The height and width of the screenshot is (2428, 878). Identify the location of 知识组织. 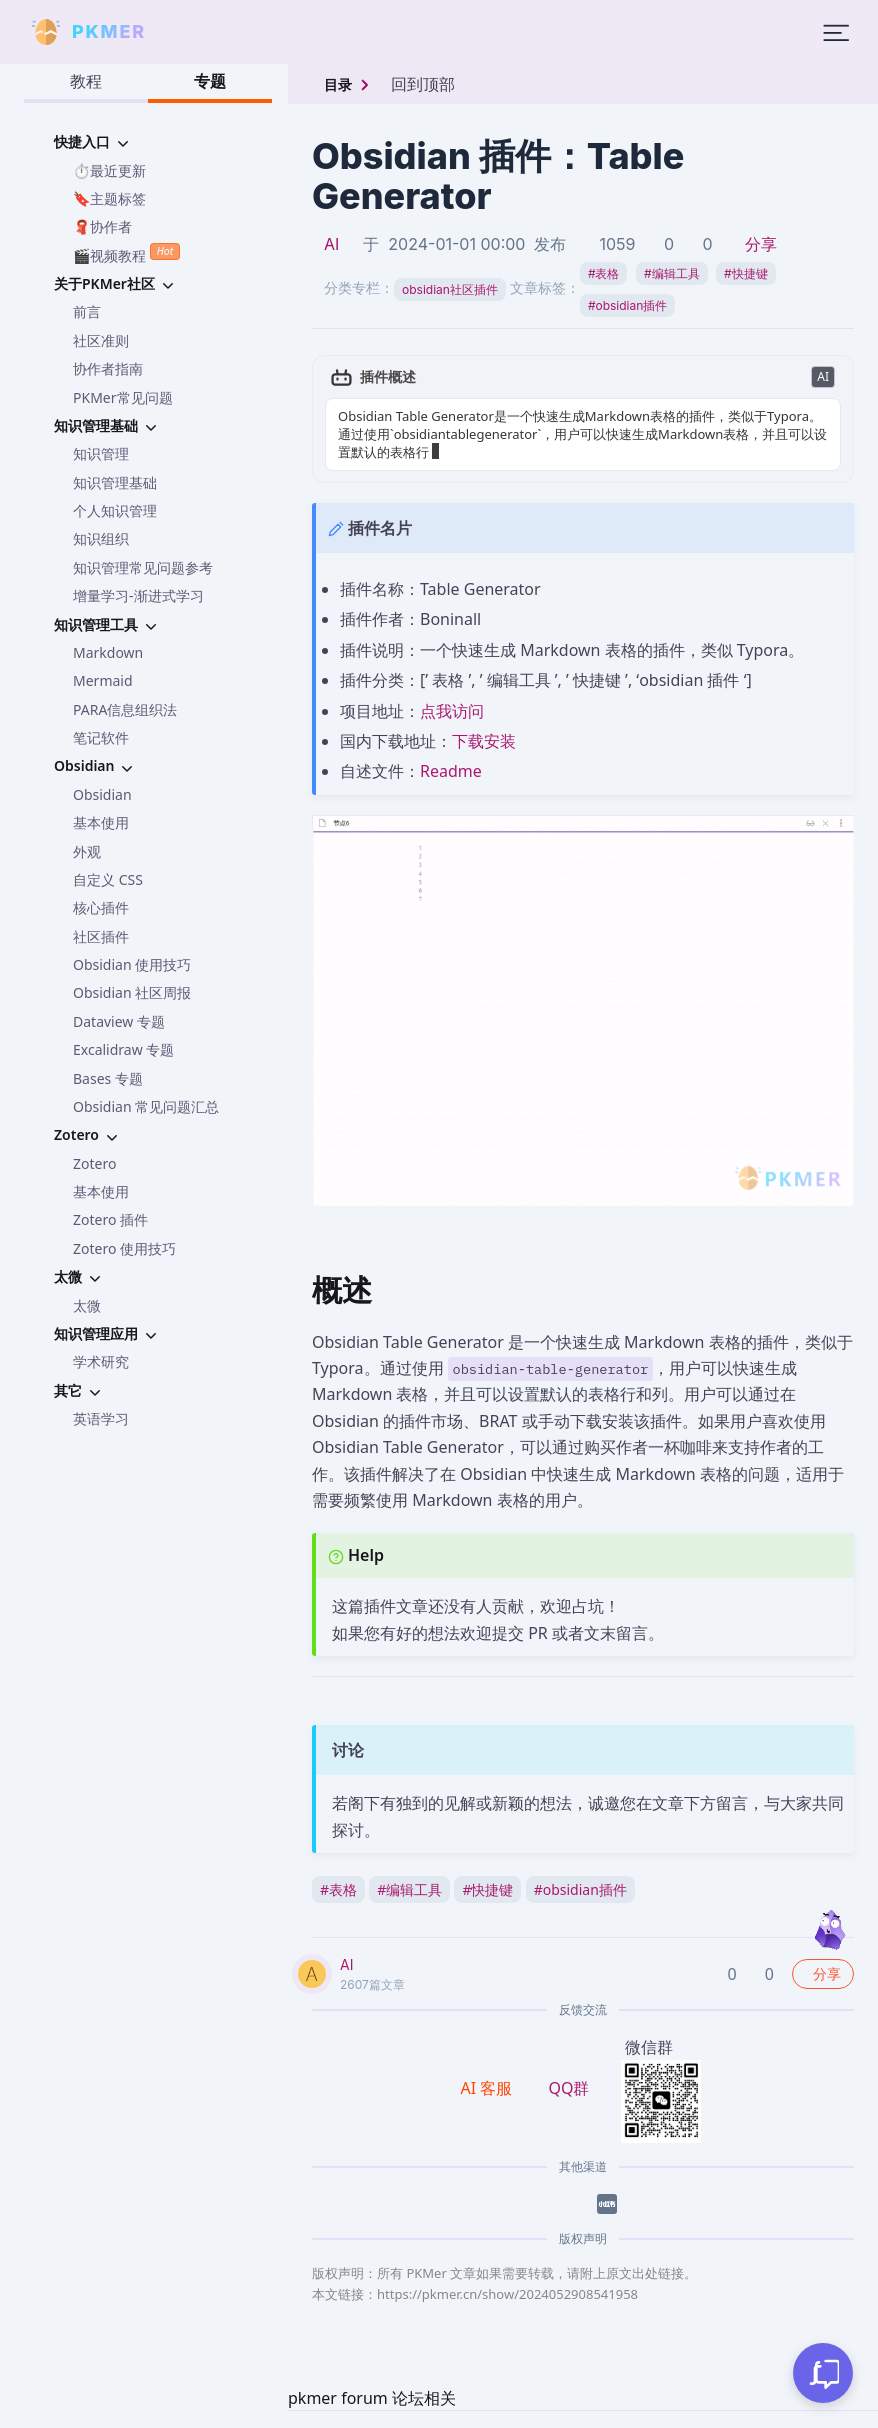
(101, 538).